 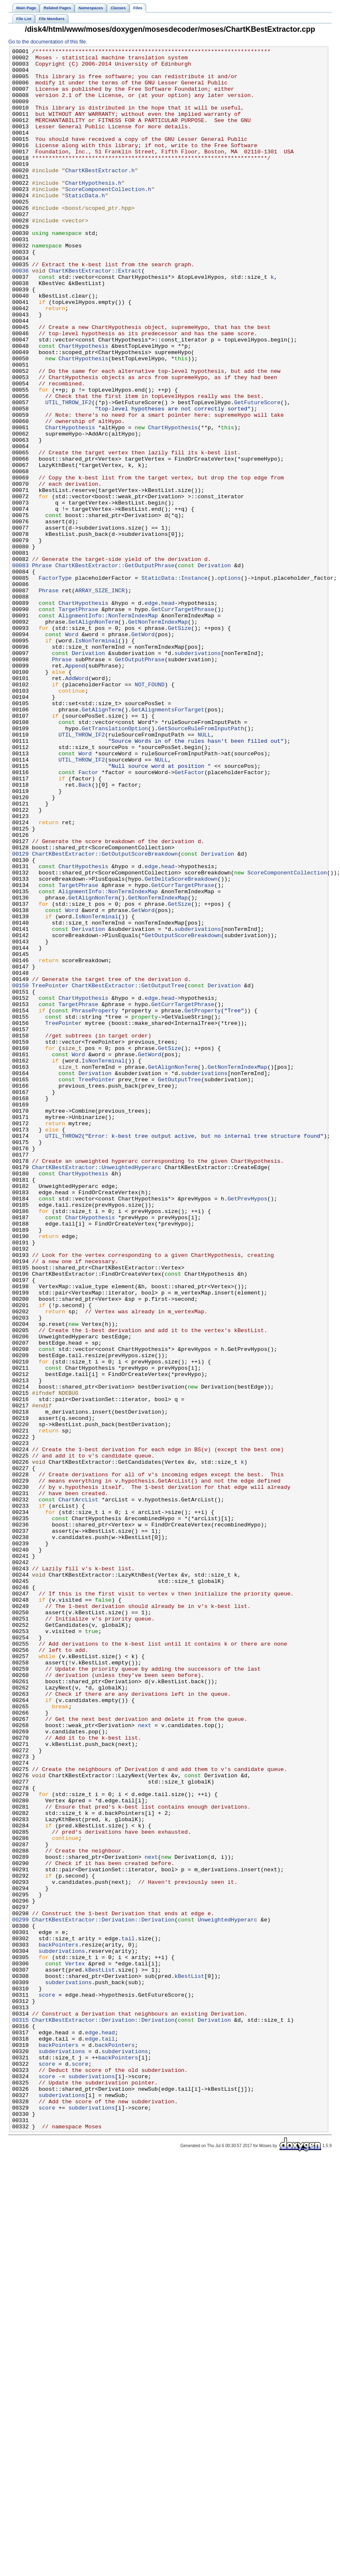 What do you see at coordinates (183, 1113) in the screenshot?
I see `GetOutputScoreBreakdown` at bounding box center [183, 1113].